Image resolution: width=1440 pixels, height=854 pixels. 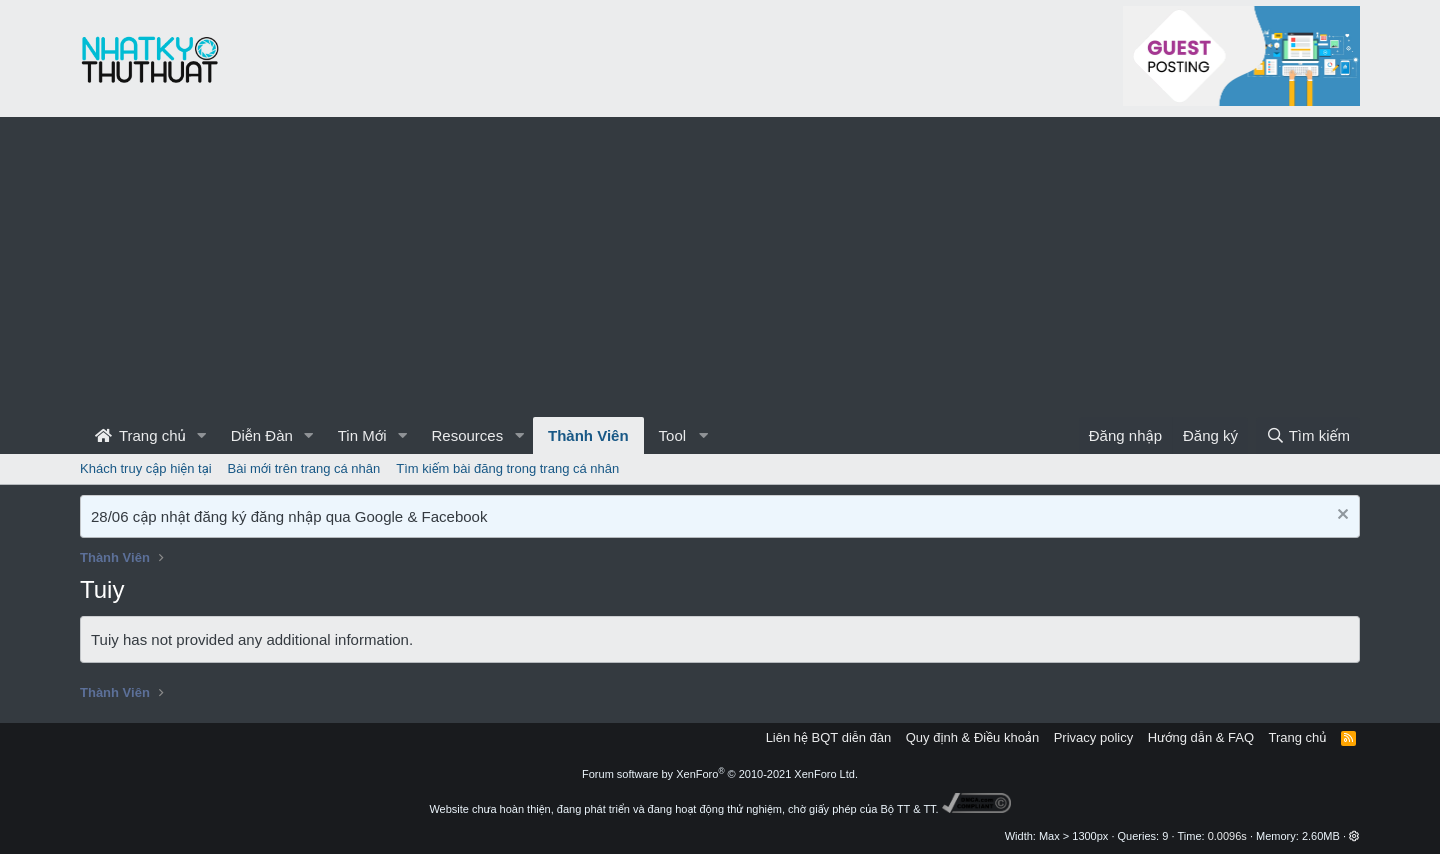 I want to click on Liên hệ BQT diễn đàn, so click(x=829, y=737).